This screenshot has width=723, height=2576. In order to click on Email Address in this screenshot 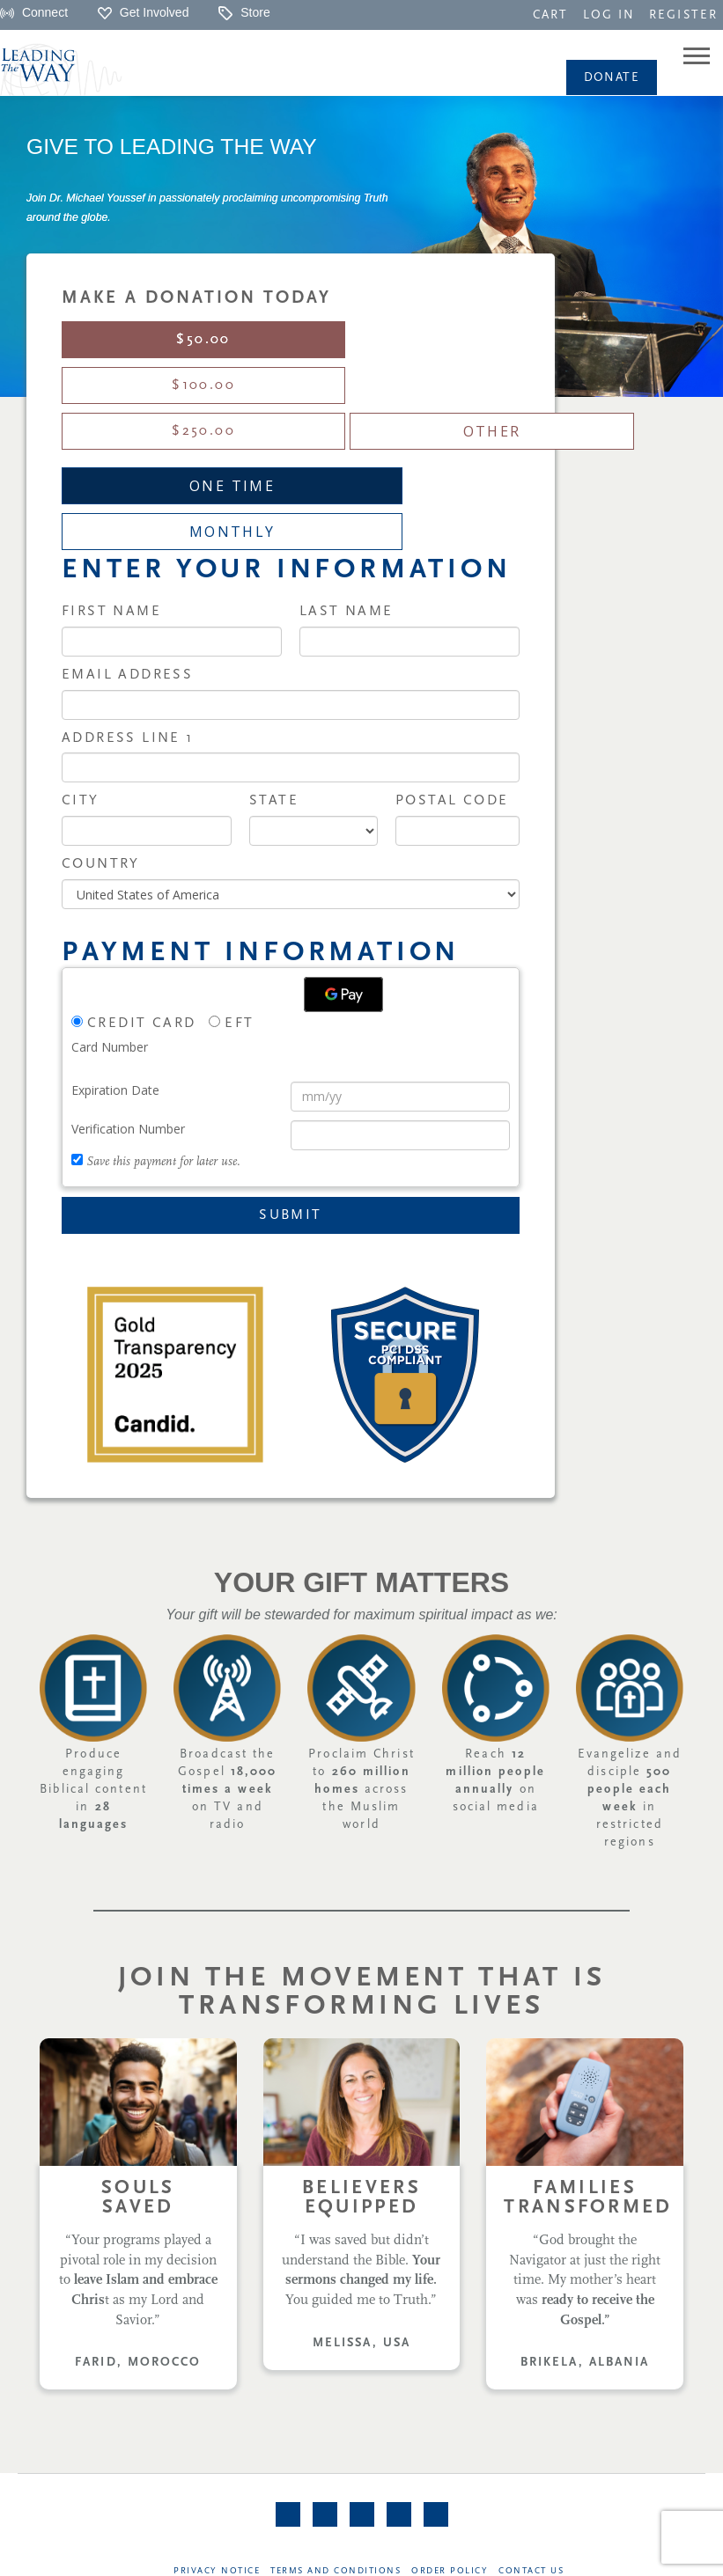, I will do `click(127, 538)`.